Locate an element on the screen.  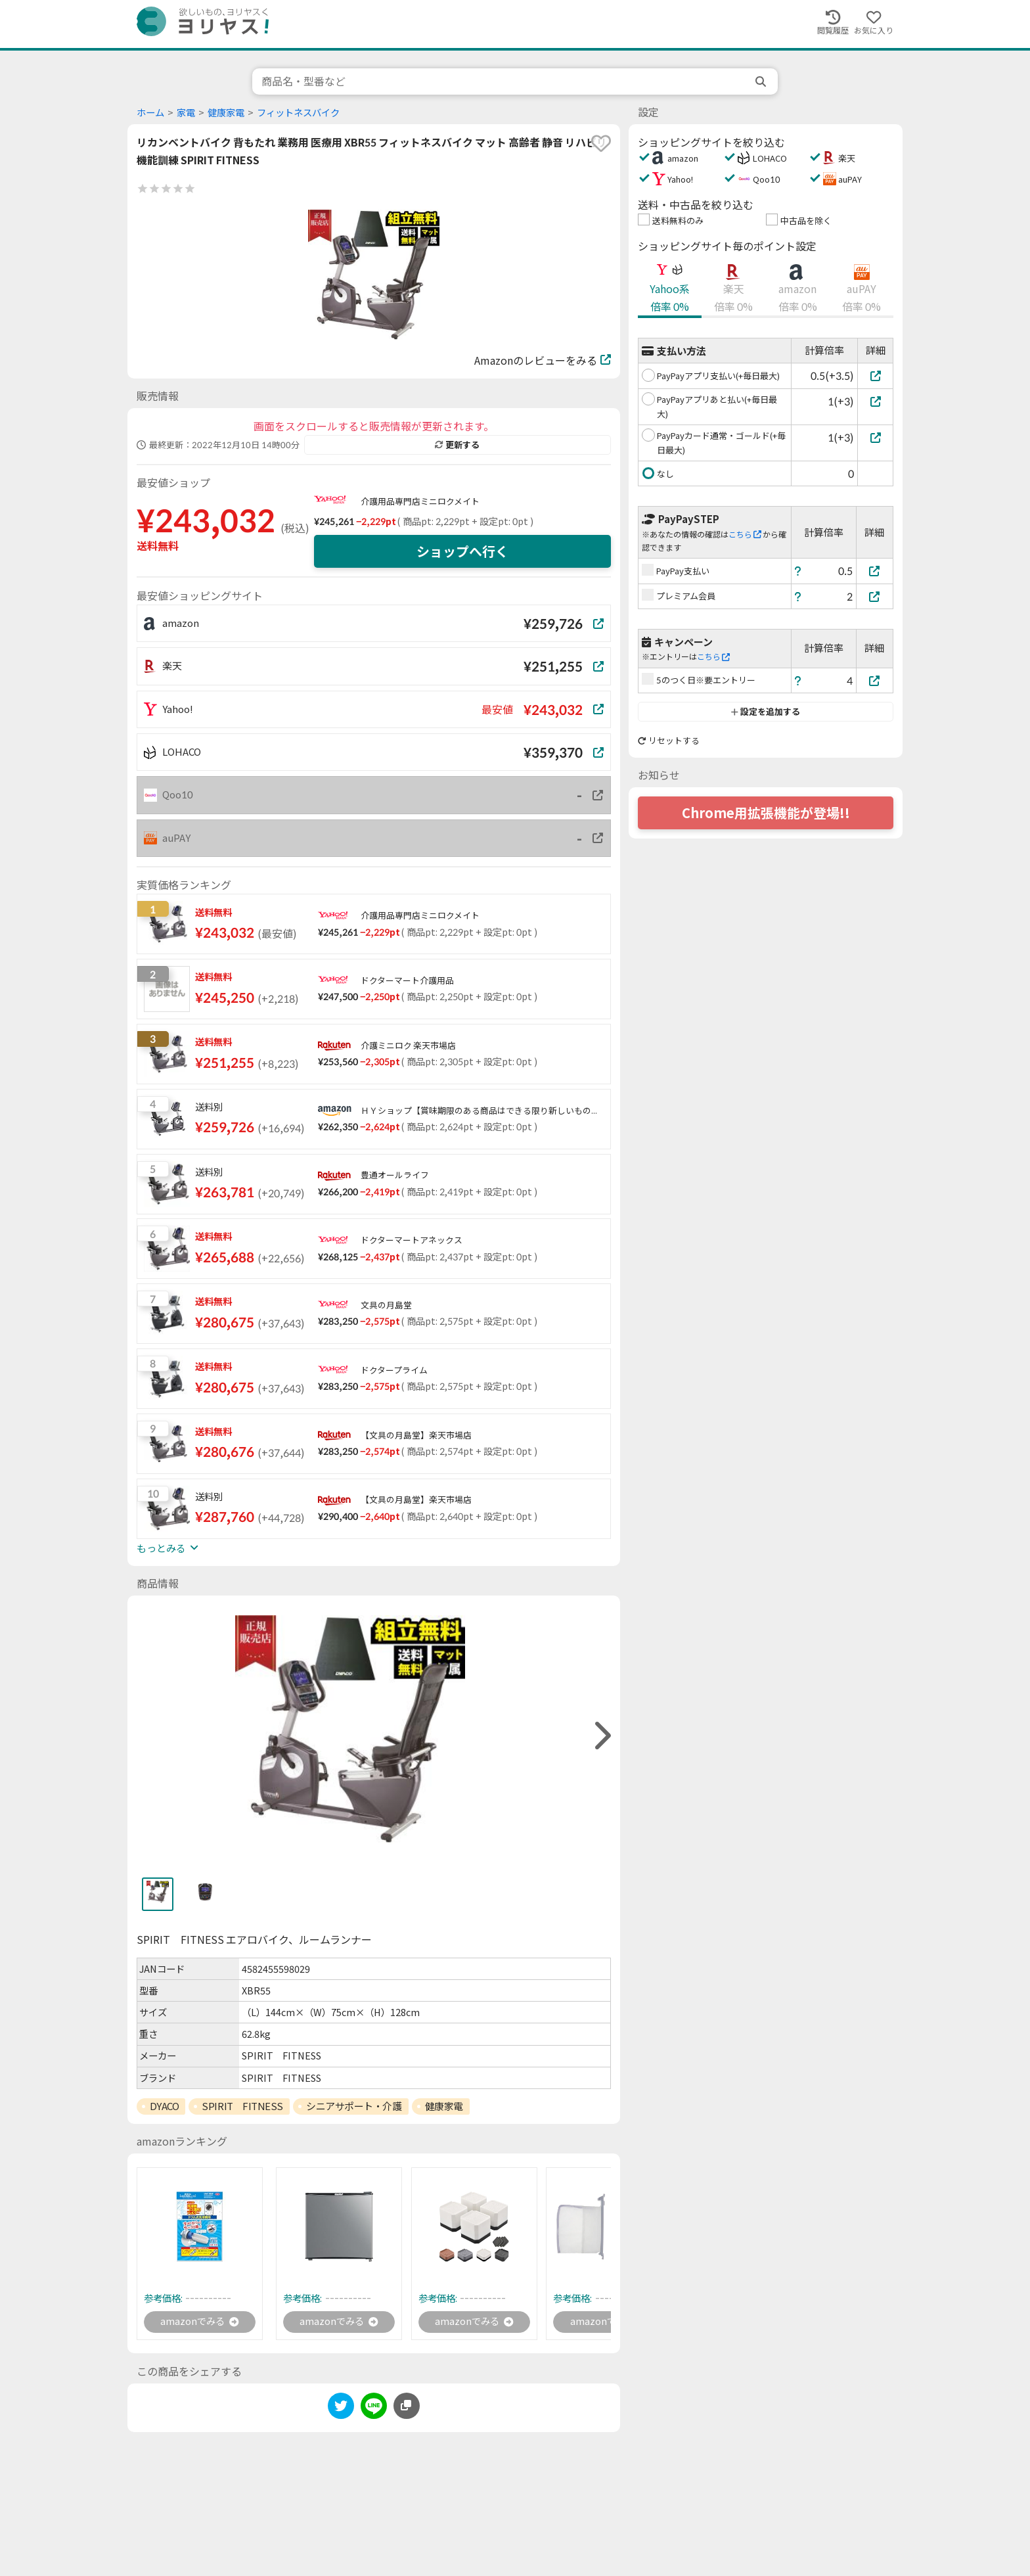
[PayPayアプリあと払い(+毎日最大)] is located at coordinates (875, 401).